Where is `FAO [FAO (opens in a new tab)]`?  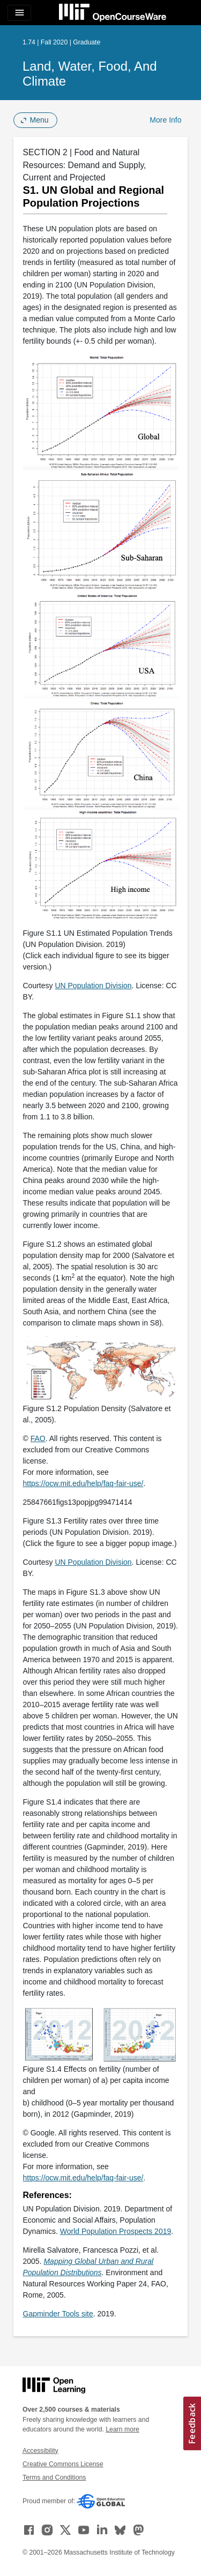 FAO [FAO (opens in a new tab)] is located at coordinates (38, 1438).